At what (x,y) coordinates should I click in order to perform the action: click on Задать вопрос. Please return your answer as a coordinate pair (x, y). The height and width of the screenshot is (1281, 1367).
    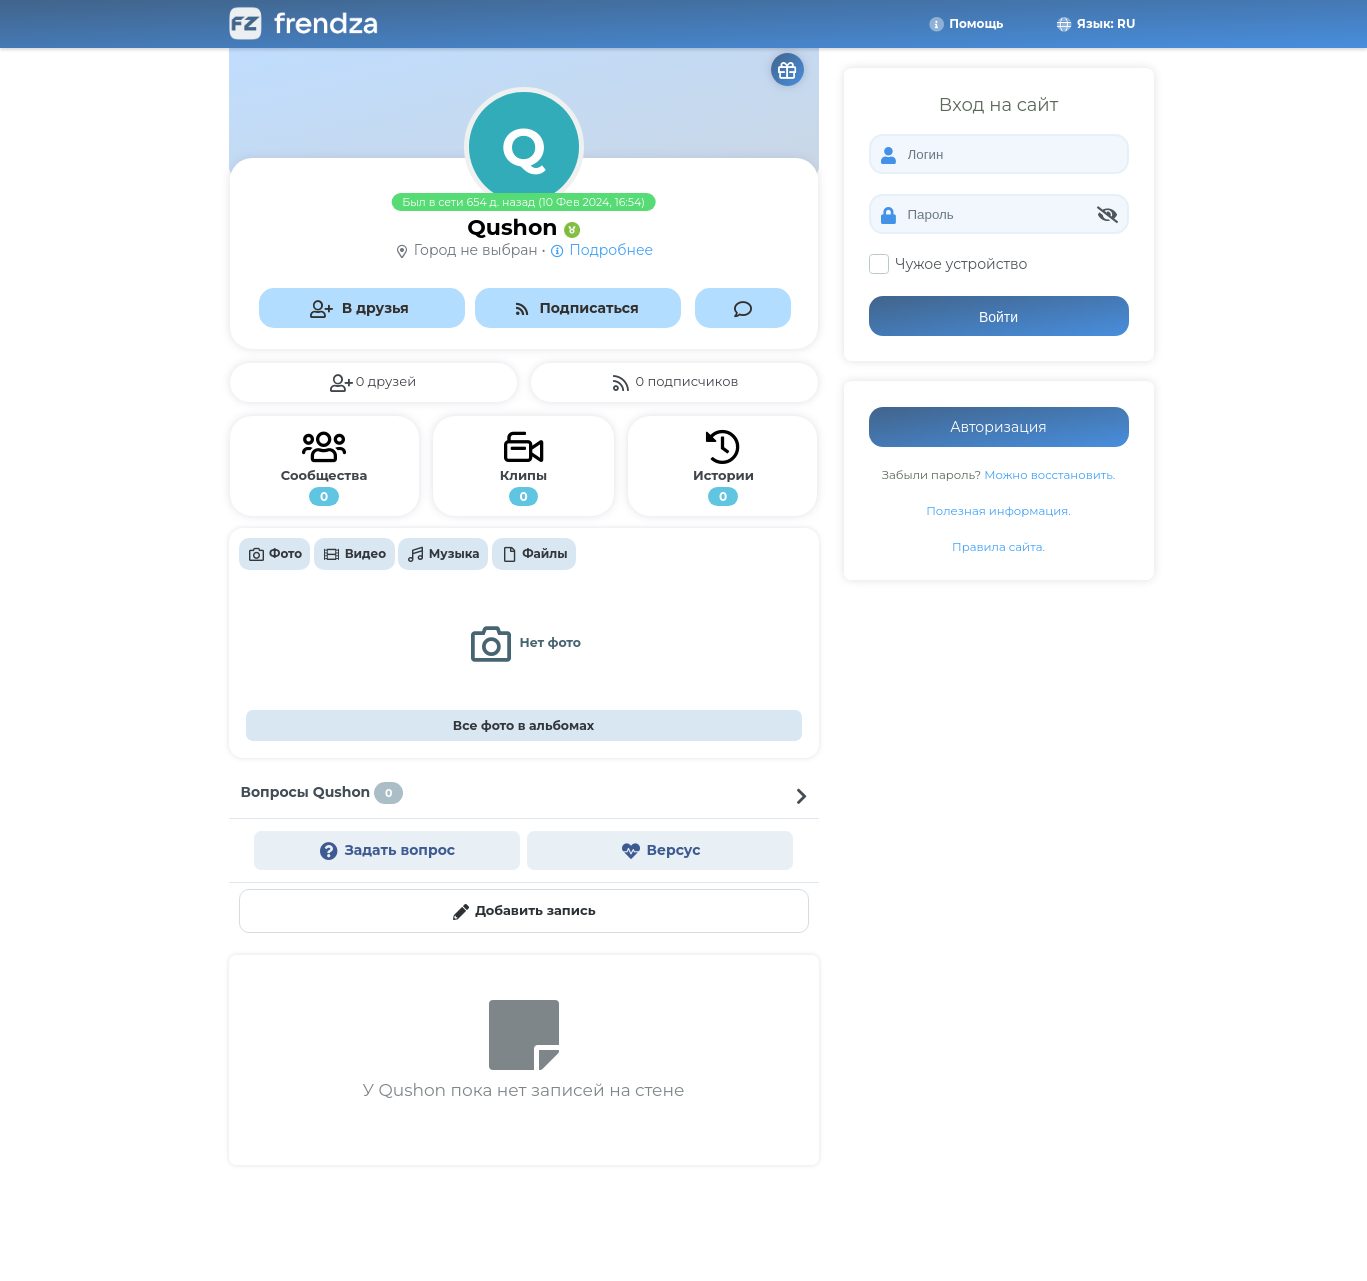
    Looking at the image, I should click on (386, 850).